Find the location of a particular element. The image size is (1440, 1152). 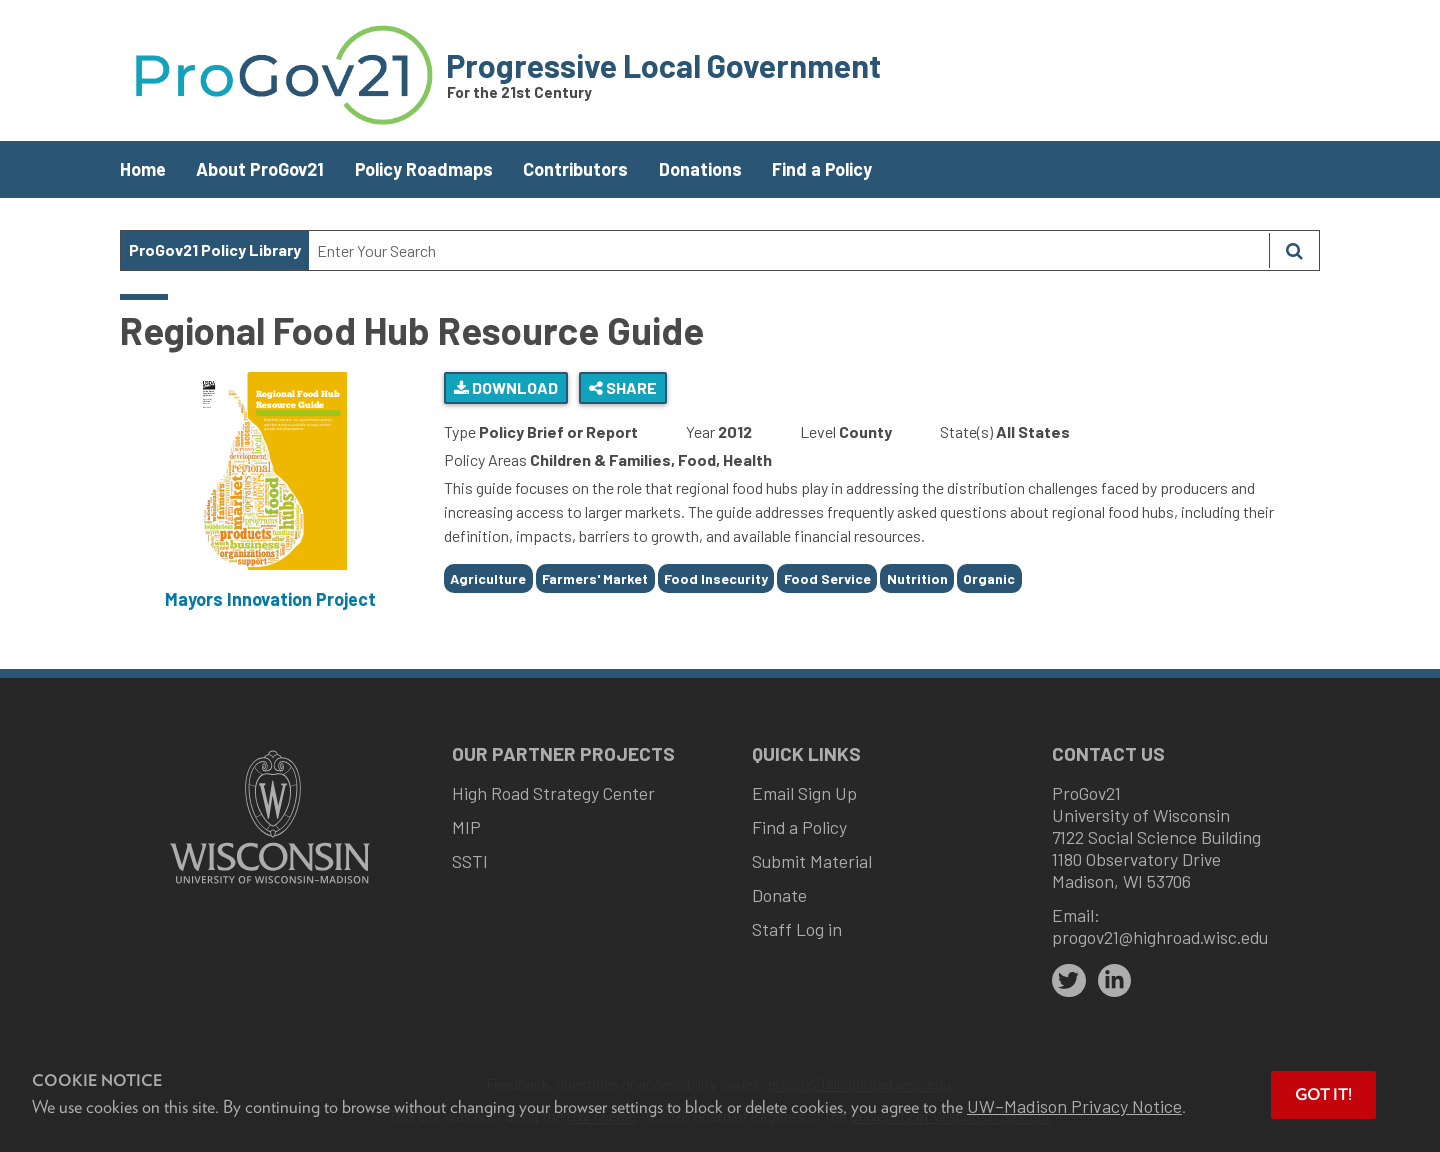

Contributors is located at coordinates (575, 169).